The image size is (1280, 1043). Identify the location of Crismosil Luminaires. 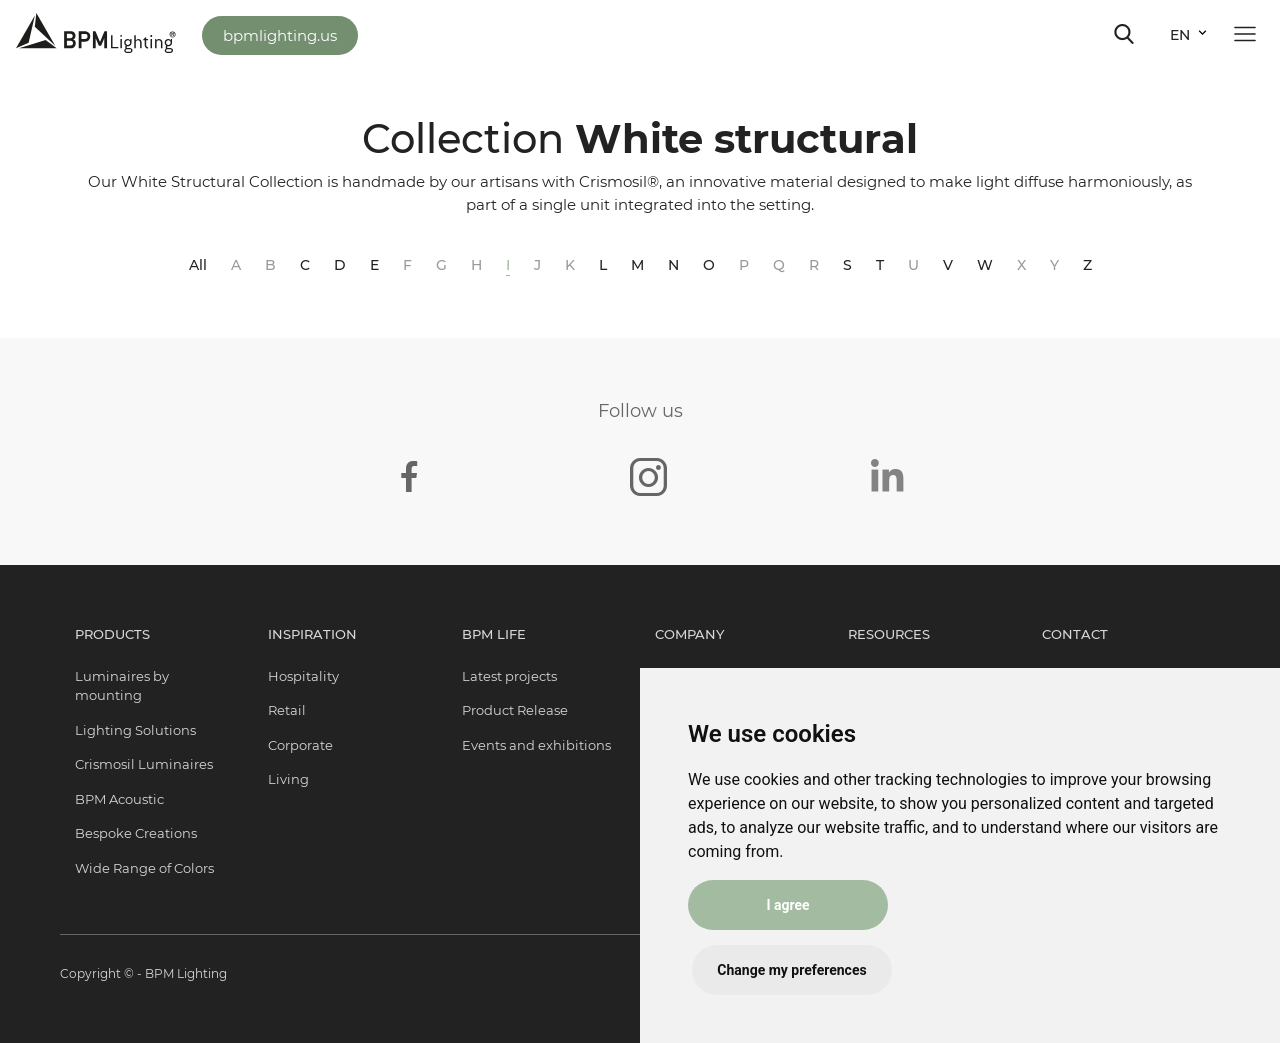
(144, 764).